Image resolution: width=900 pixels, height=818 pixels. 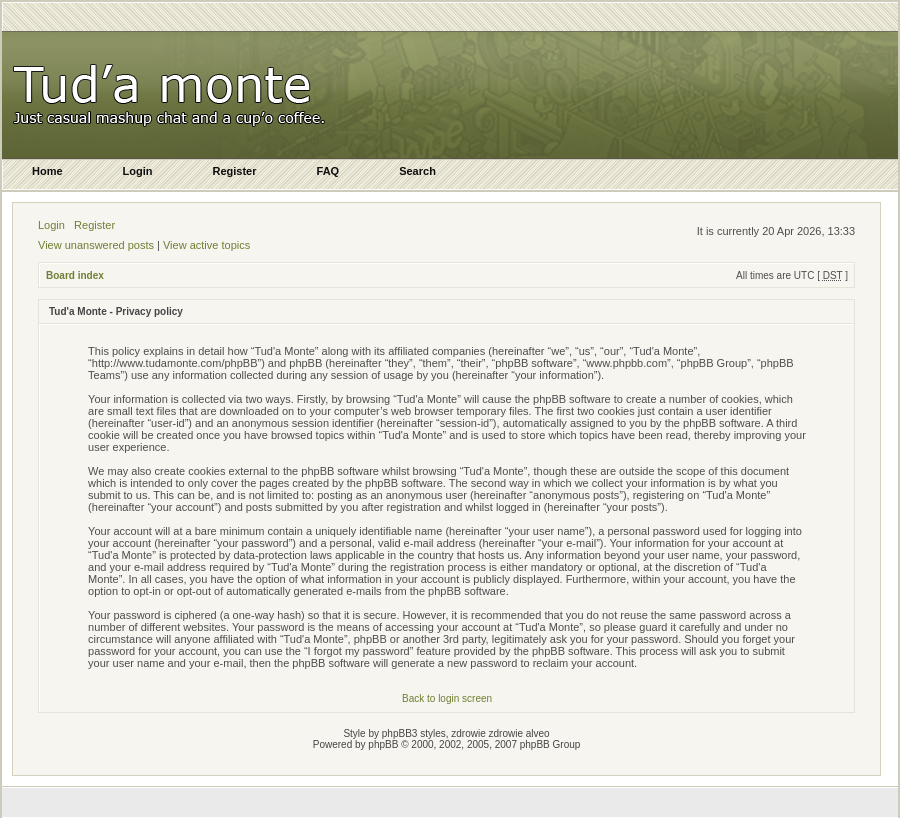 I want to click on zdrowie, so click(x=506, y=733).